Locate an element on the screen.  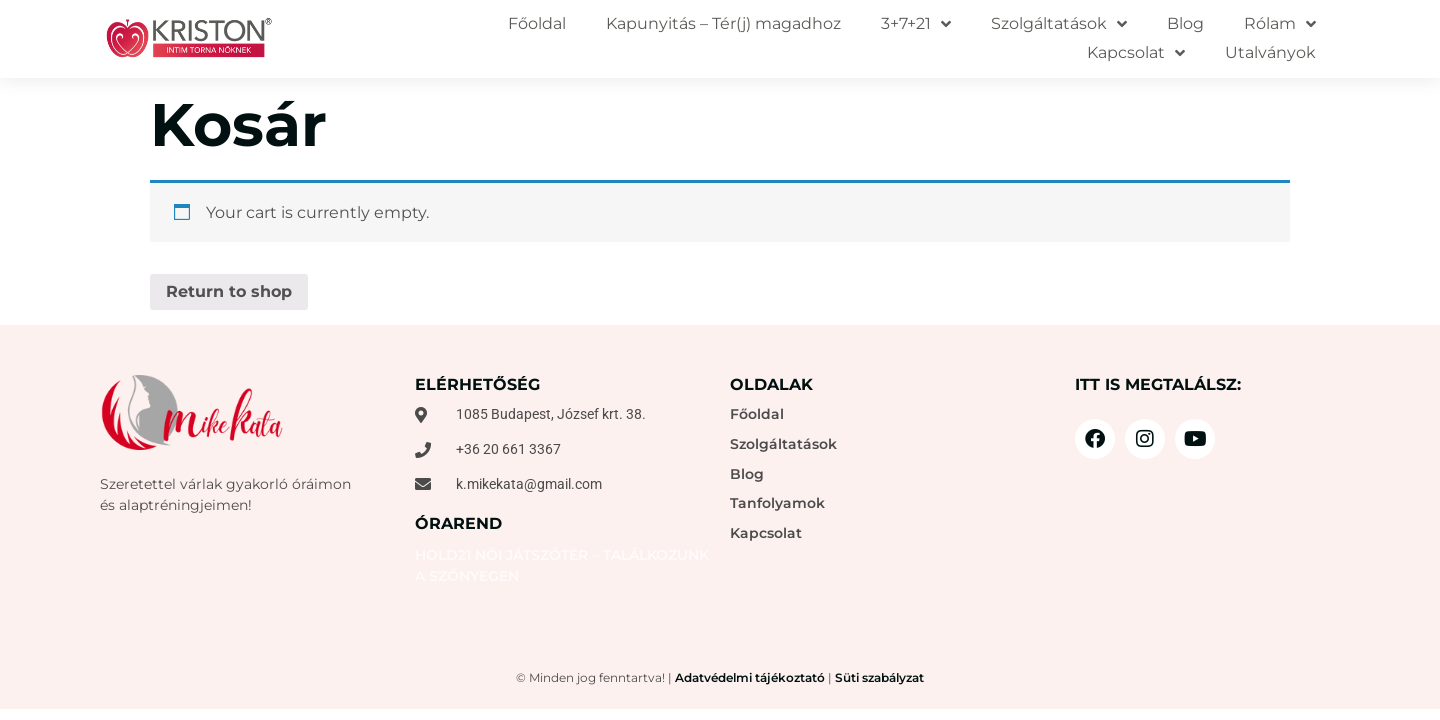
Szolgáltatások is located at coordinates (1059, 24).